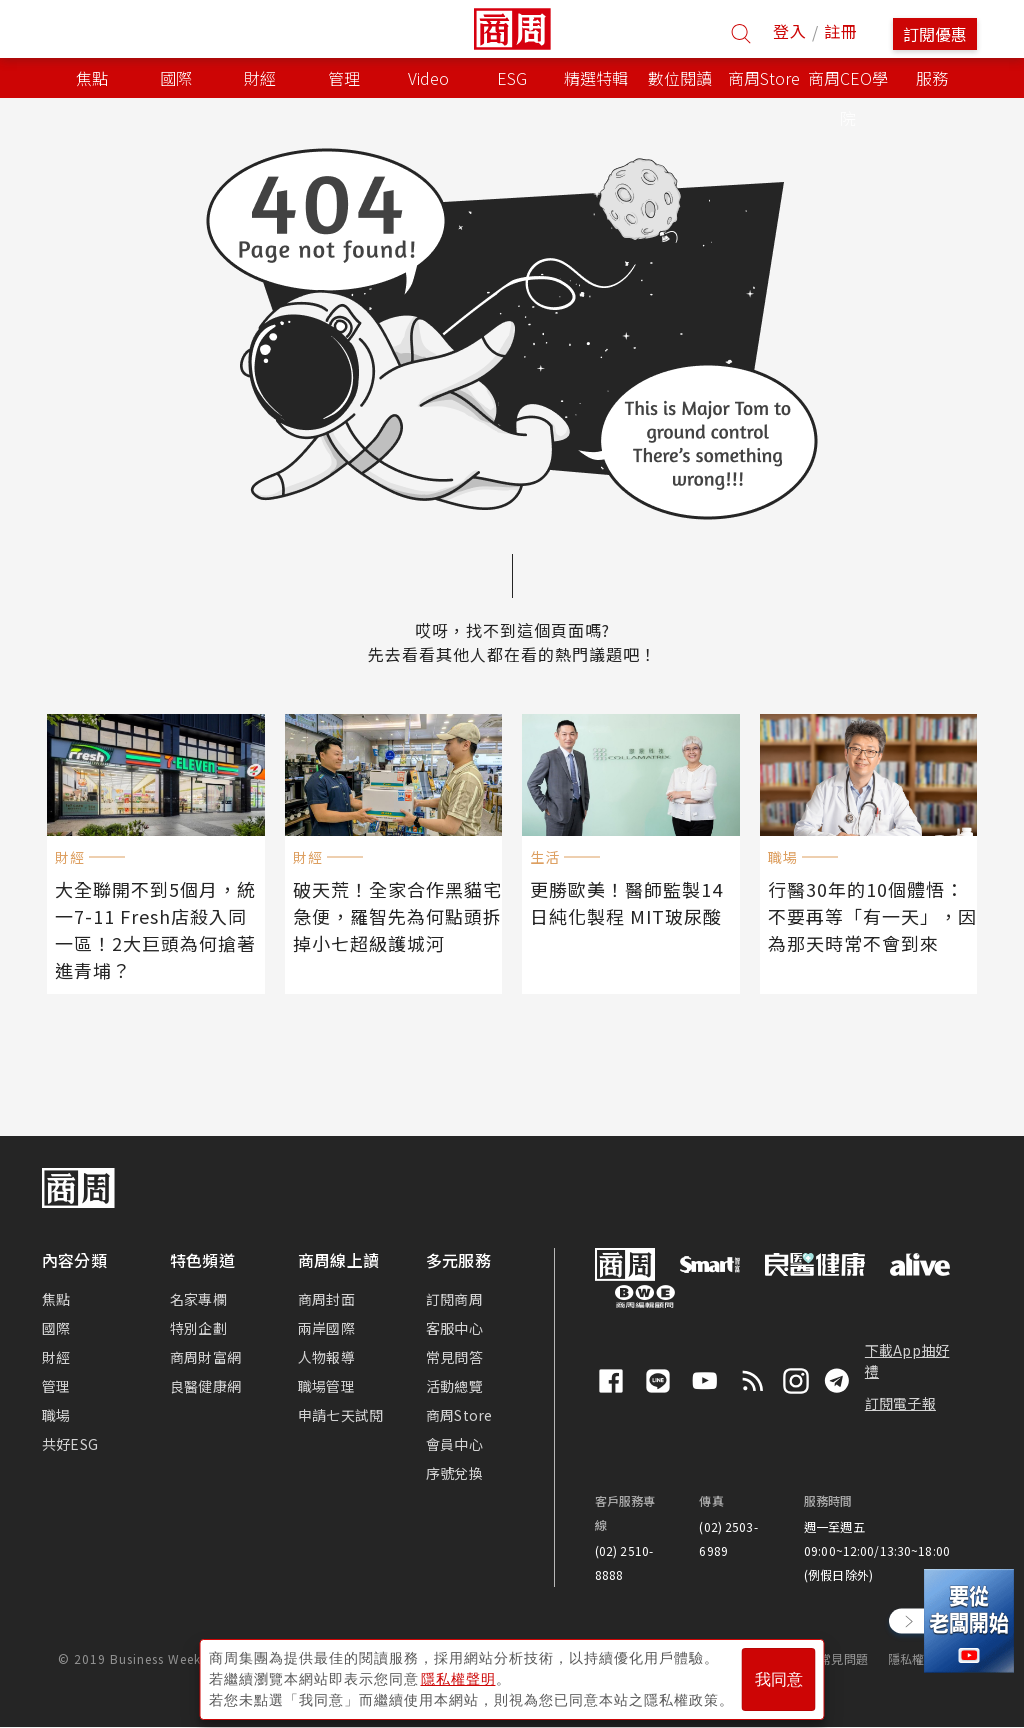 The height and width of the screenshot is (1728, 1024). What do you see at coordinates (454, 1299) in the screenshot?
I see `訂閱商周` at bounding box center [454, 1299].